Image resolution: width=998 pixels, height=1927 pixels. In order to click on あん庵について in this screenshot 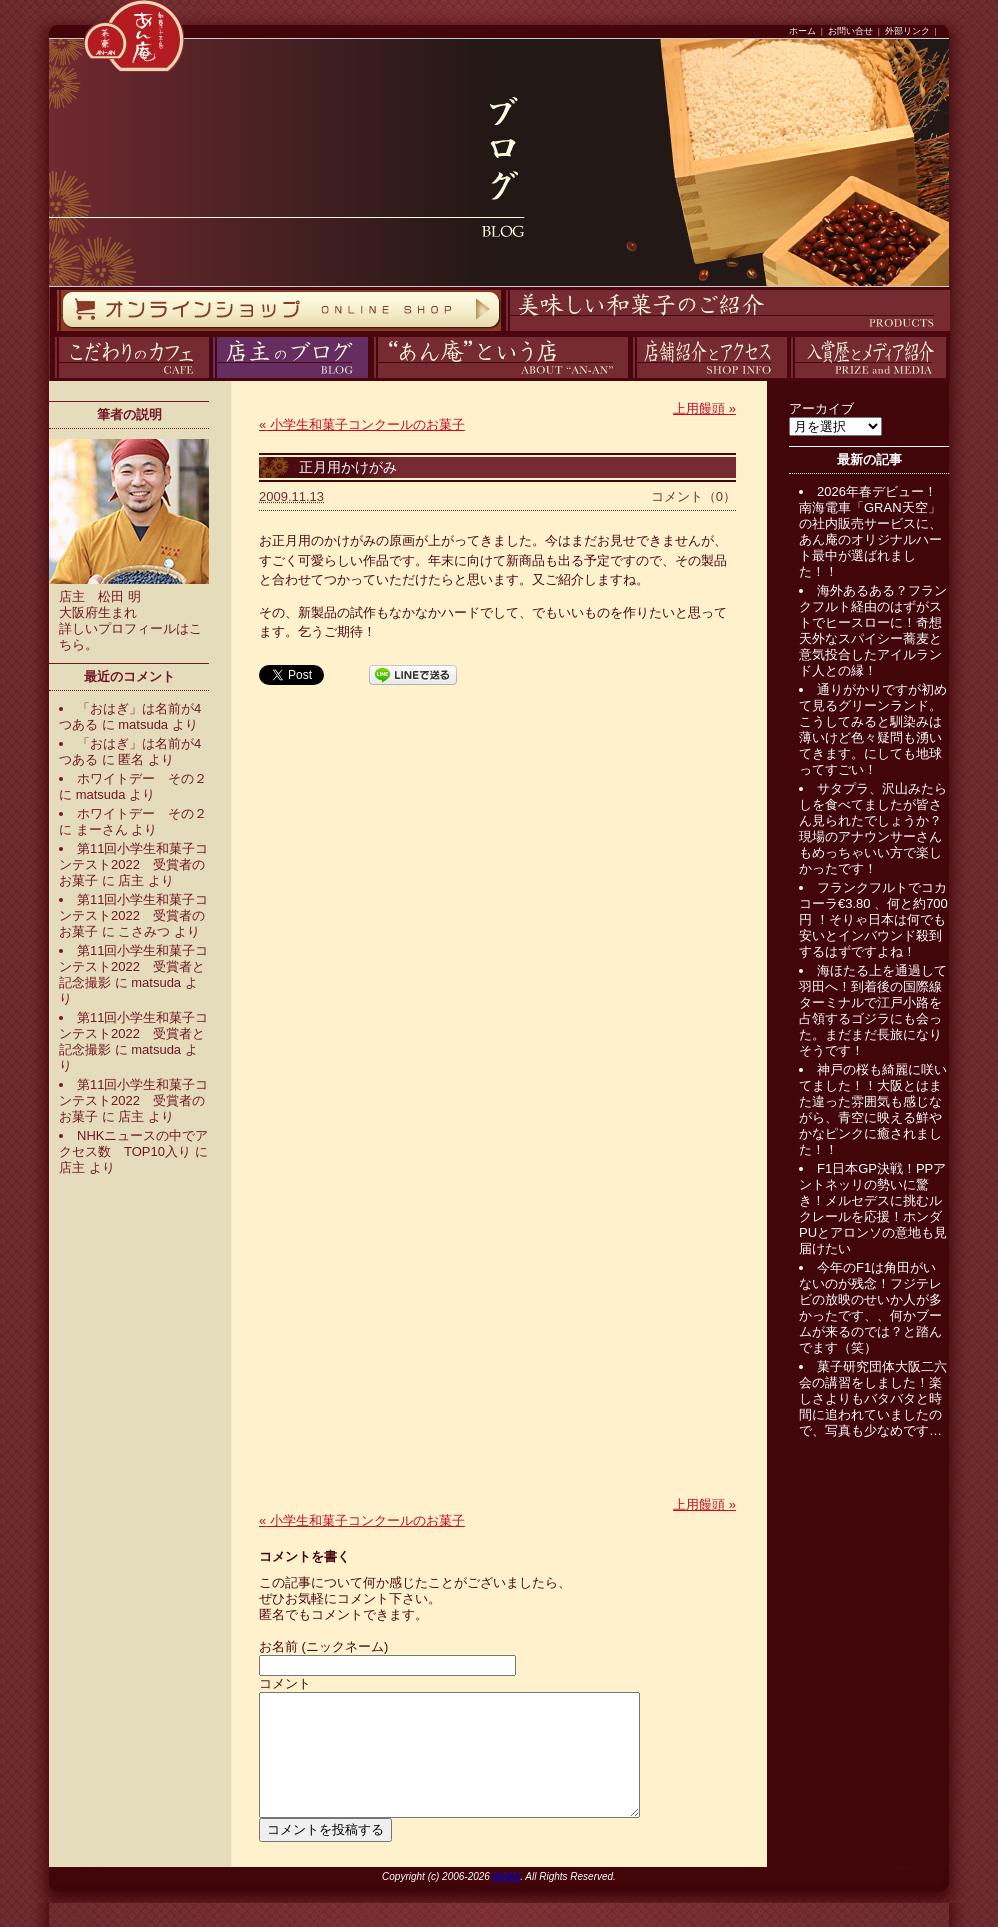, I will do `click(373, 378)`.